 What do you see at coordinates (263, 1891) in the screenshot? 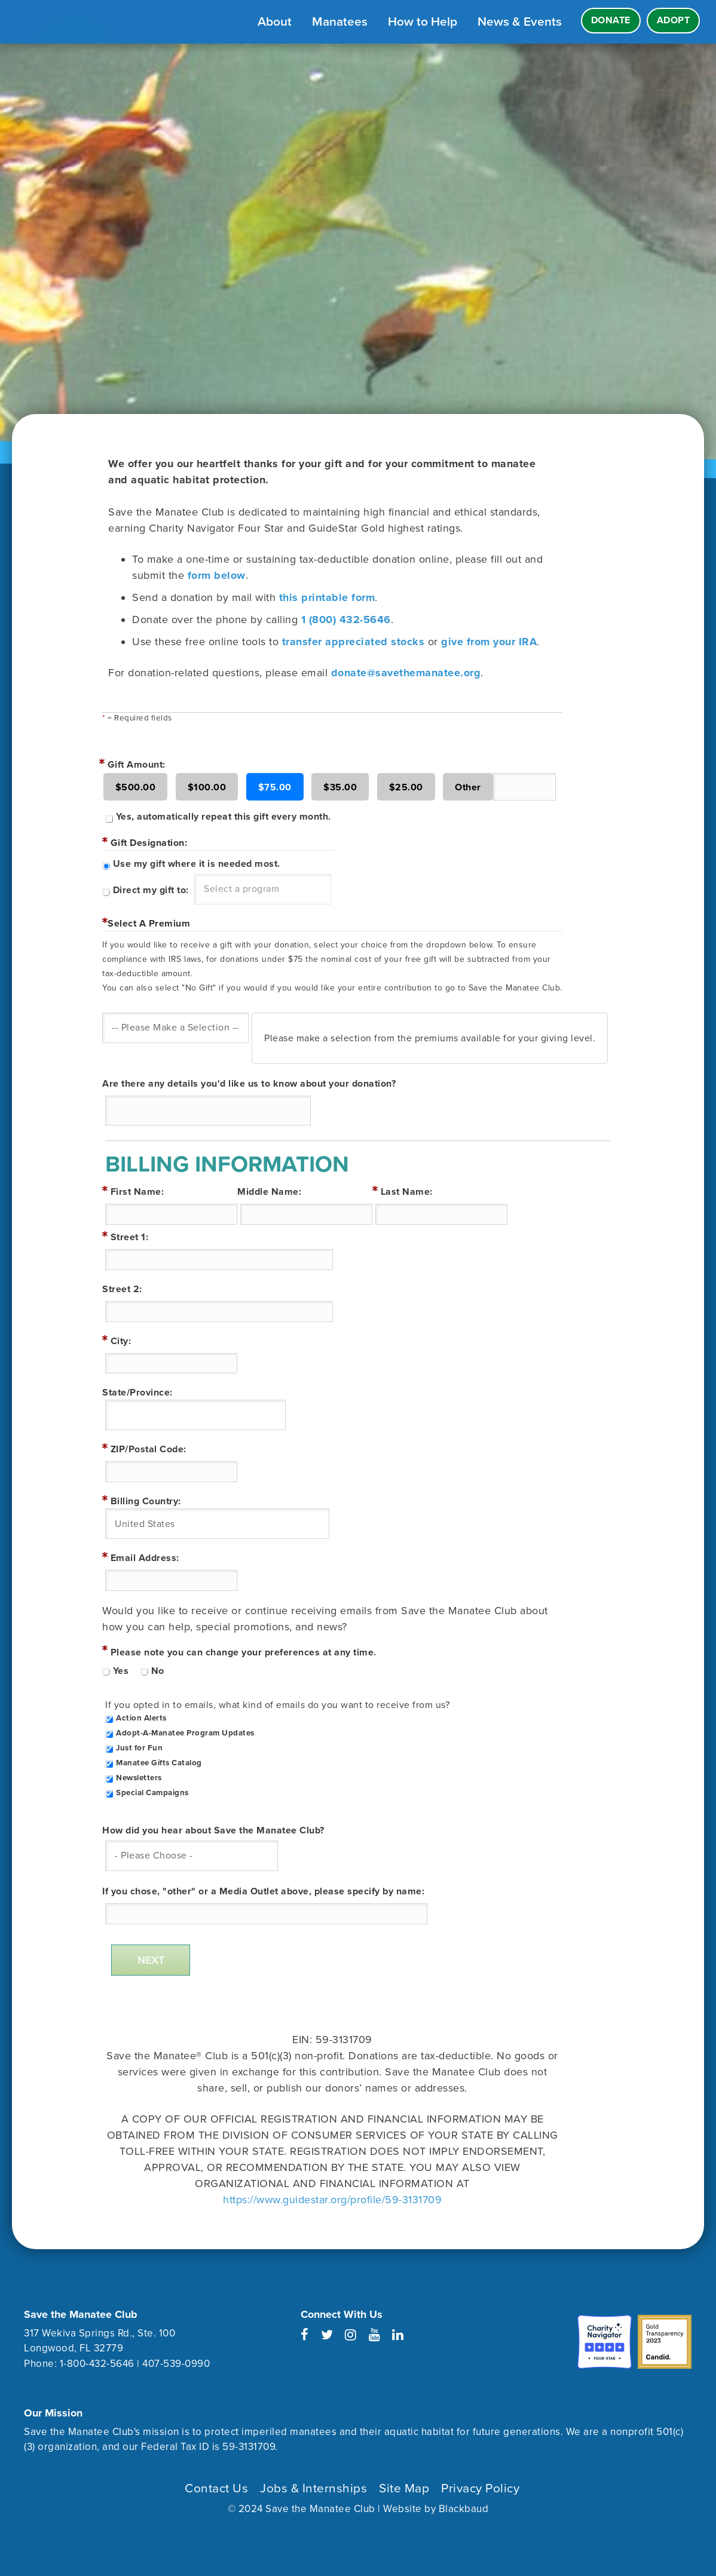
I see `If you chose, "other" or a Media Outlet above, please specify by name:` at bounding box center [263, 1891].